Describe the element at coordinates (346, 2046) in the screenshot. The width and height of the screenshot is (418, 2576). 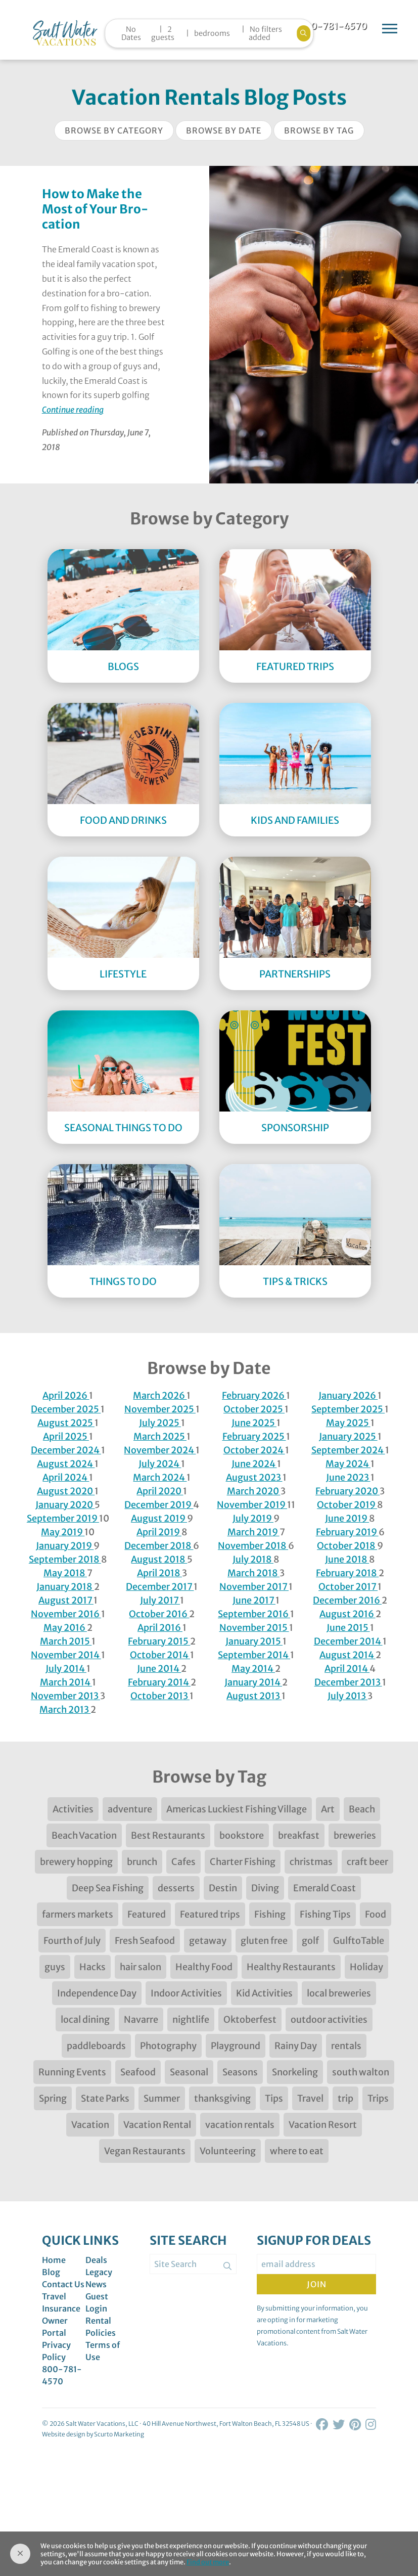
I see `rentals` at that location.